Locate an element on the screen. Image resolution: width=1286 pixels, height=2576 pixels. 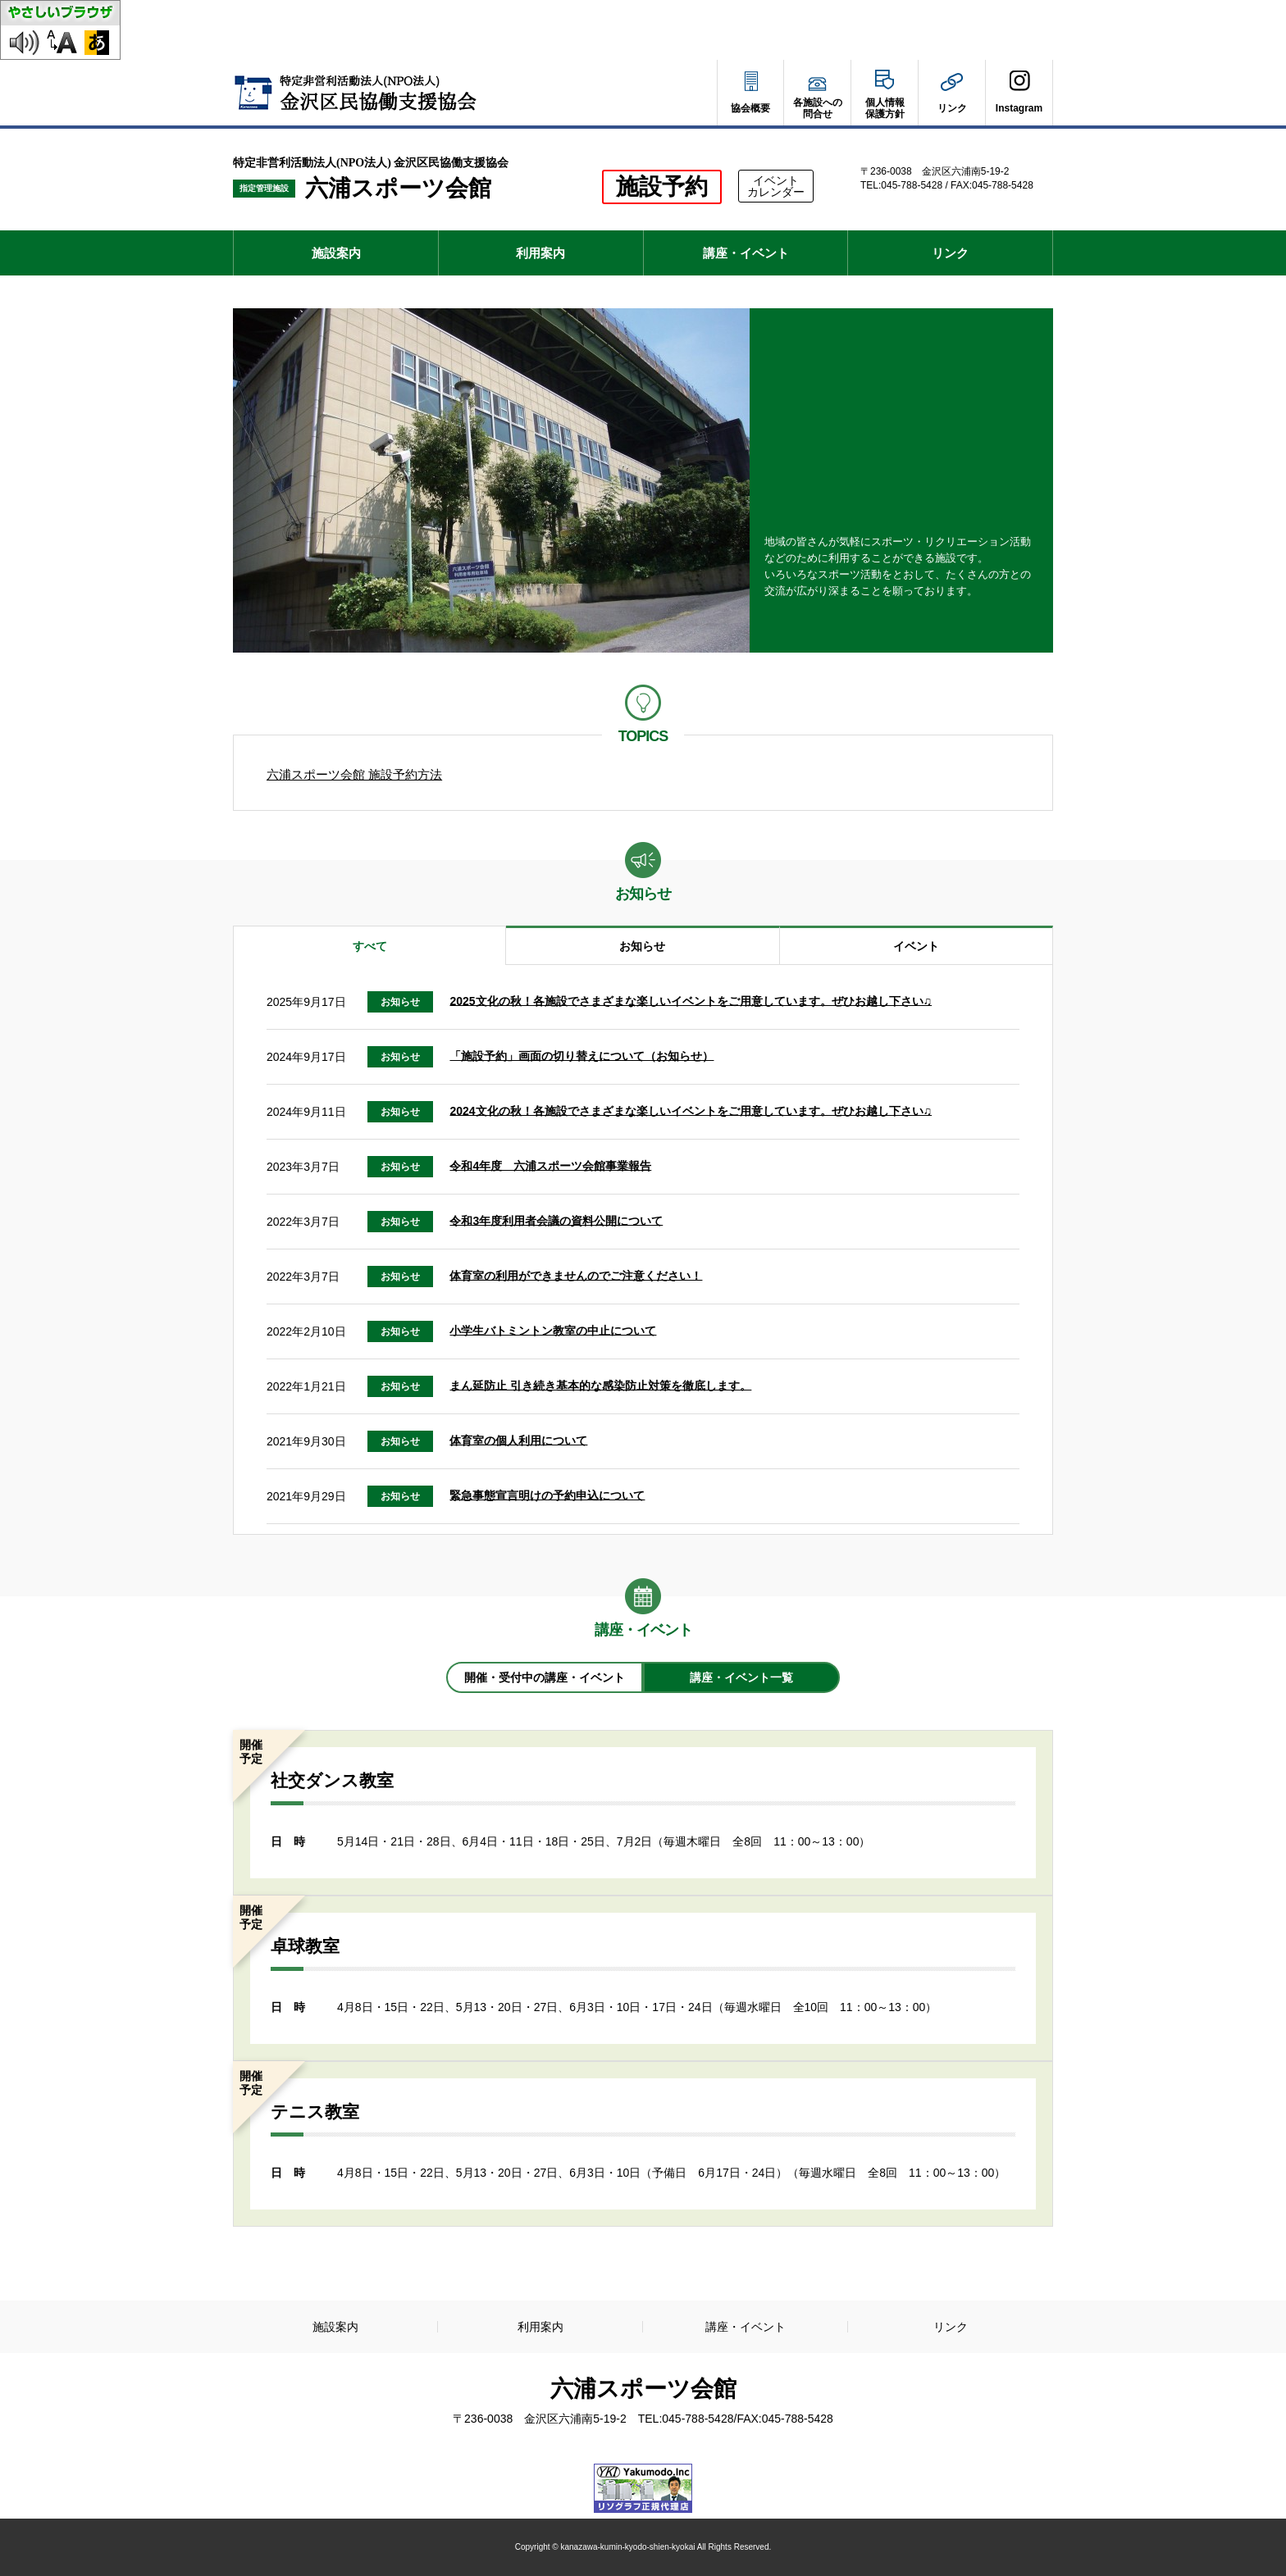
「施設予約」画面の切り替えについて（お知らせ） is located at coordinates (581, 1055).